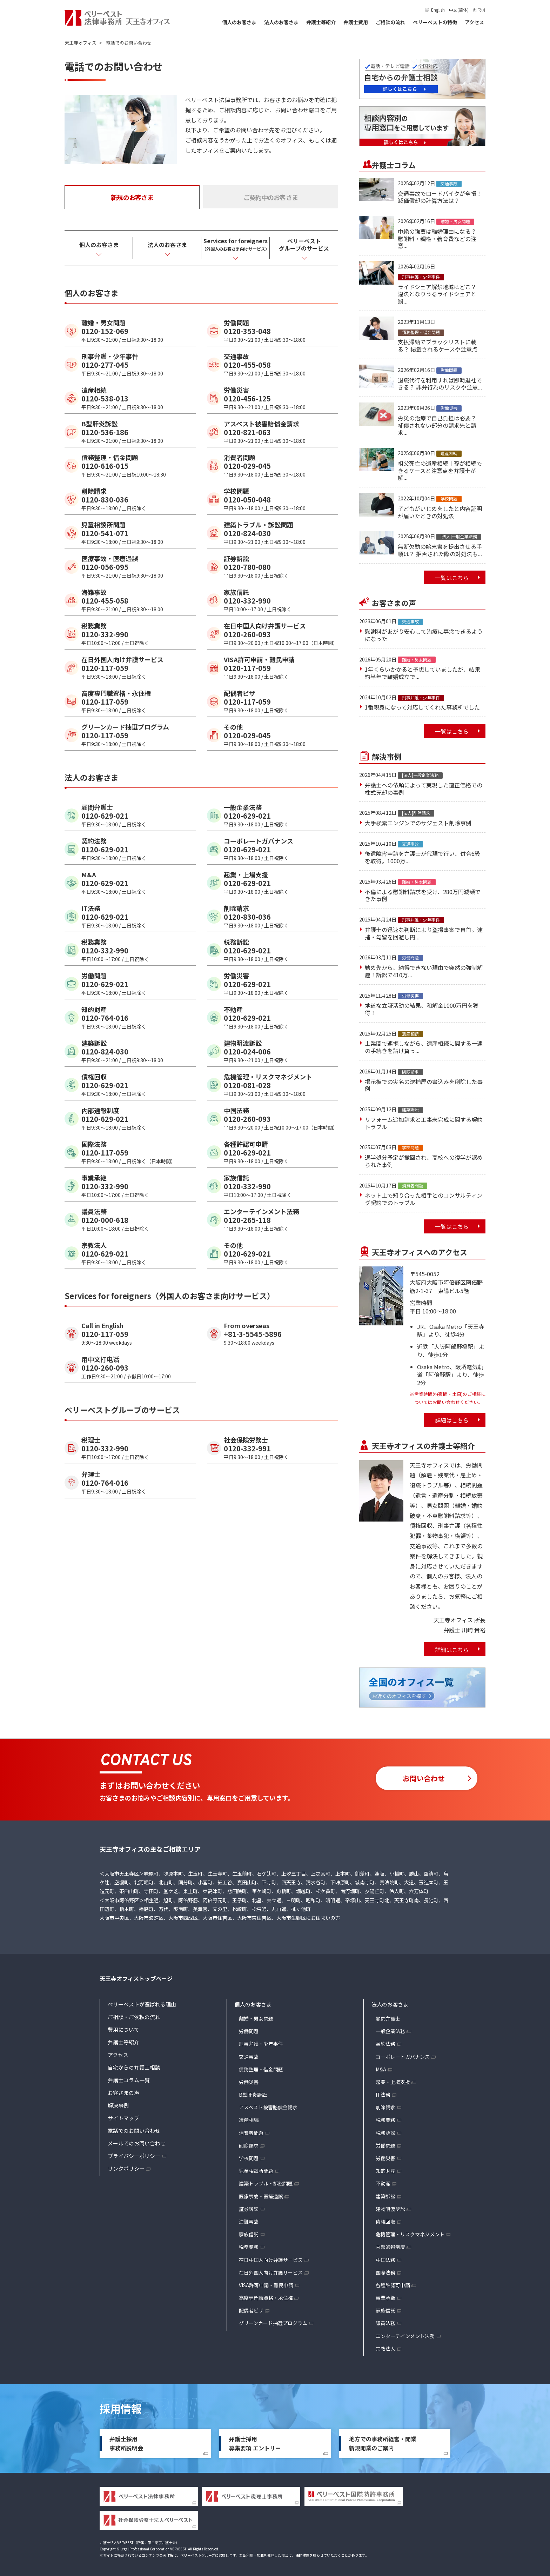 The height and width of the screenshot is (2576, 550). I want to click on ご相談の流れ, so click(390, 22).